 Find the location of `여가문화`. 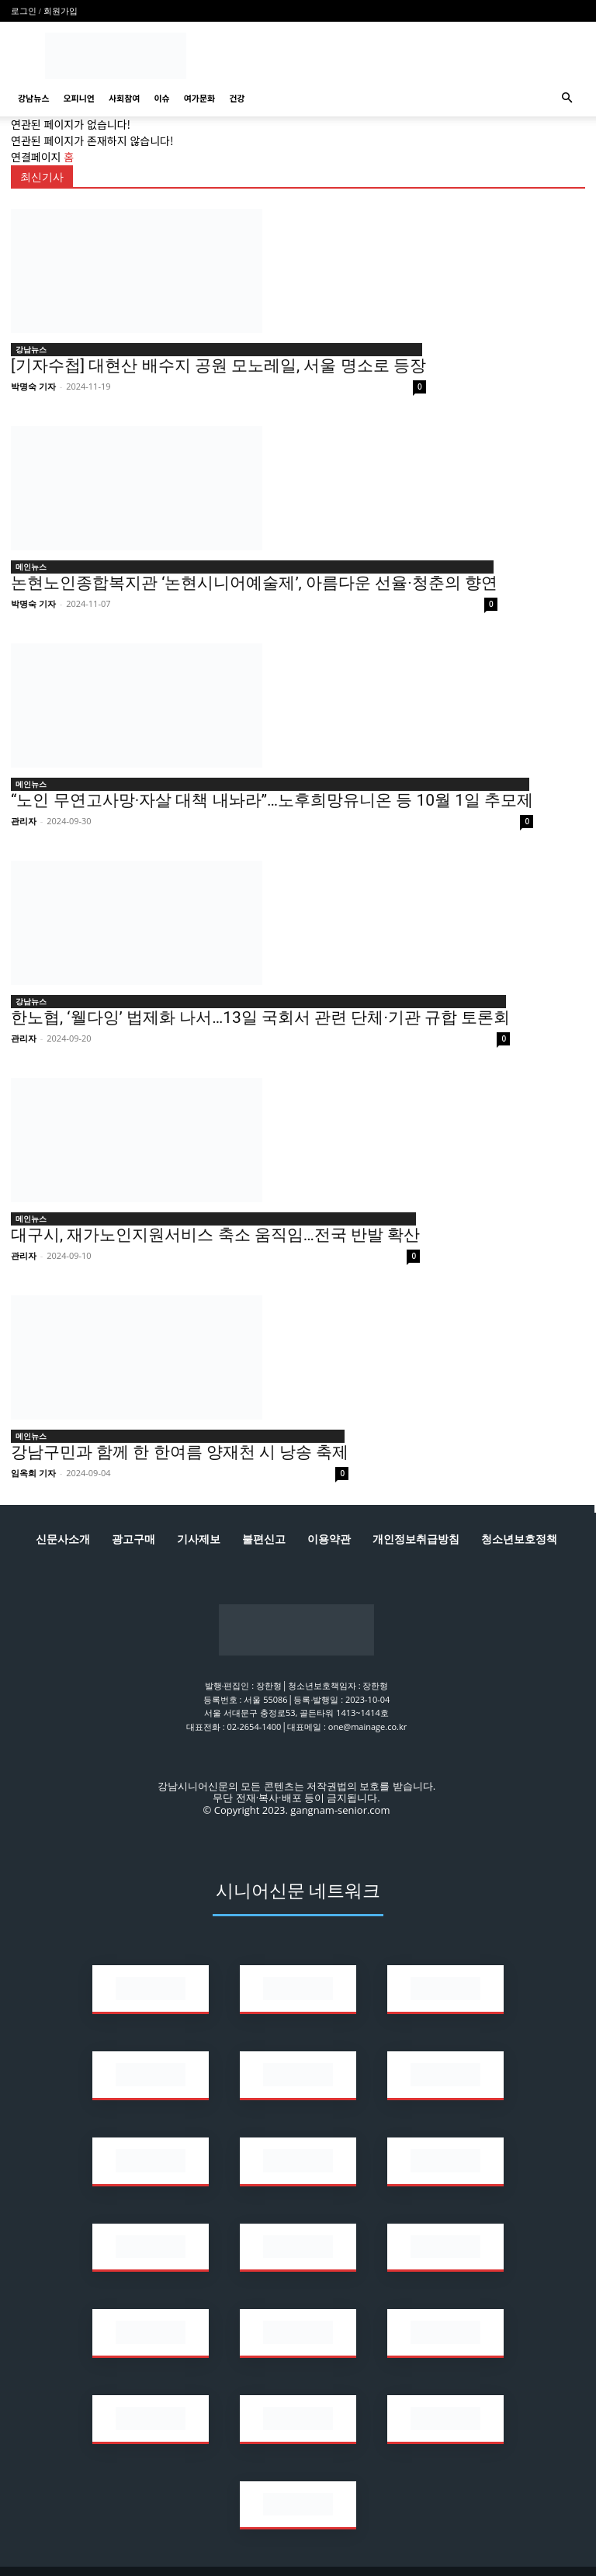

여가문화 is located at coordinates (199, 98).